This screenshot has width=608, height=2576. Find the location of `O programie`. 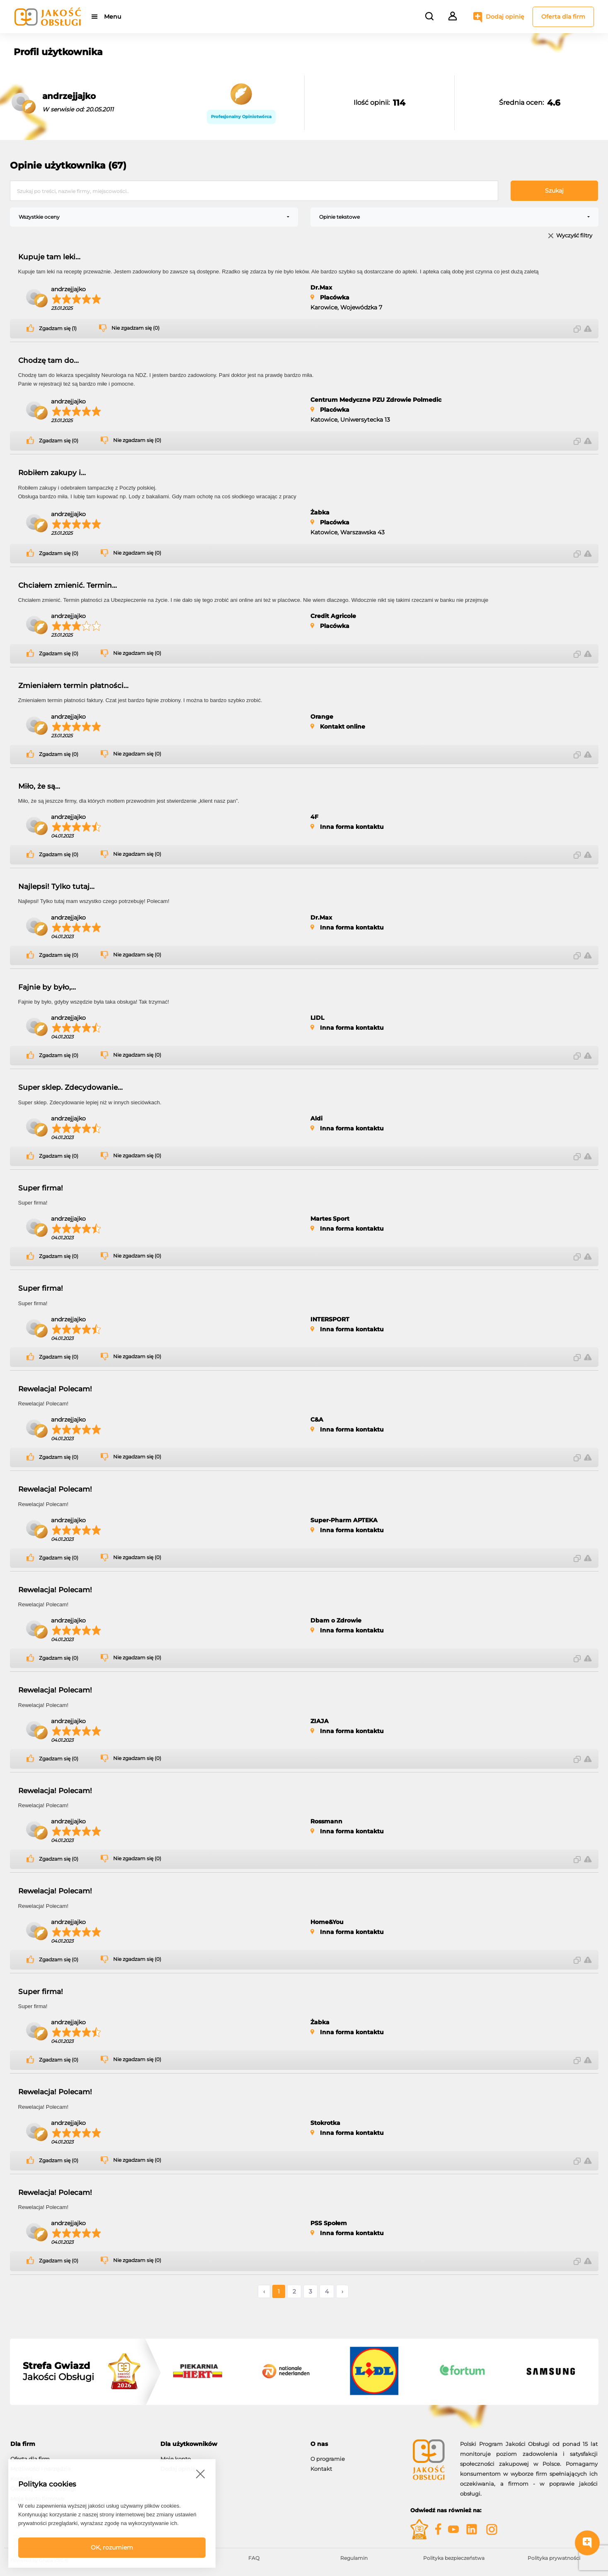

O programie is located at coordinates (327, 2458).